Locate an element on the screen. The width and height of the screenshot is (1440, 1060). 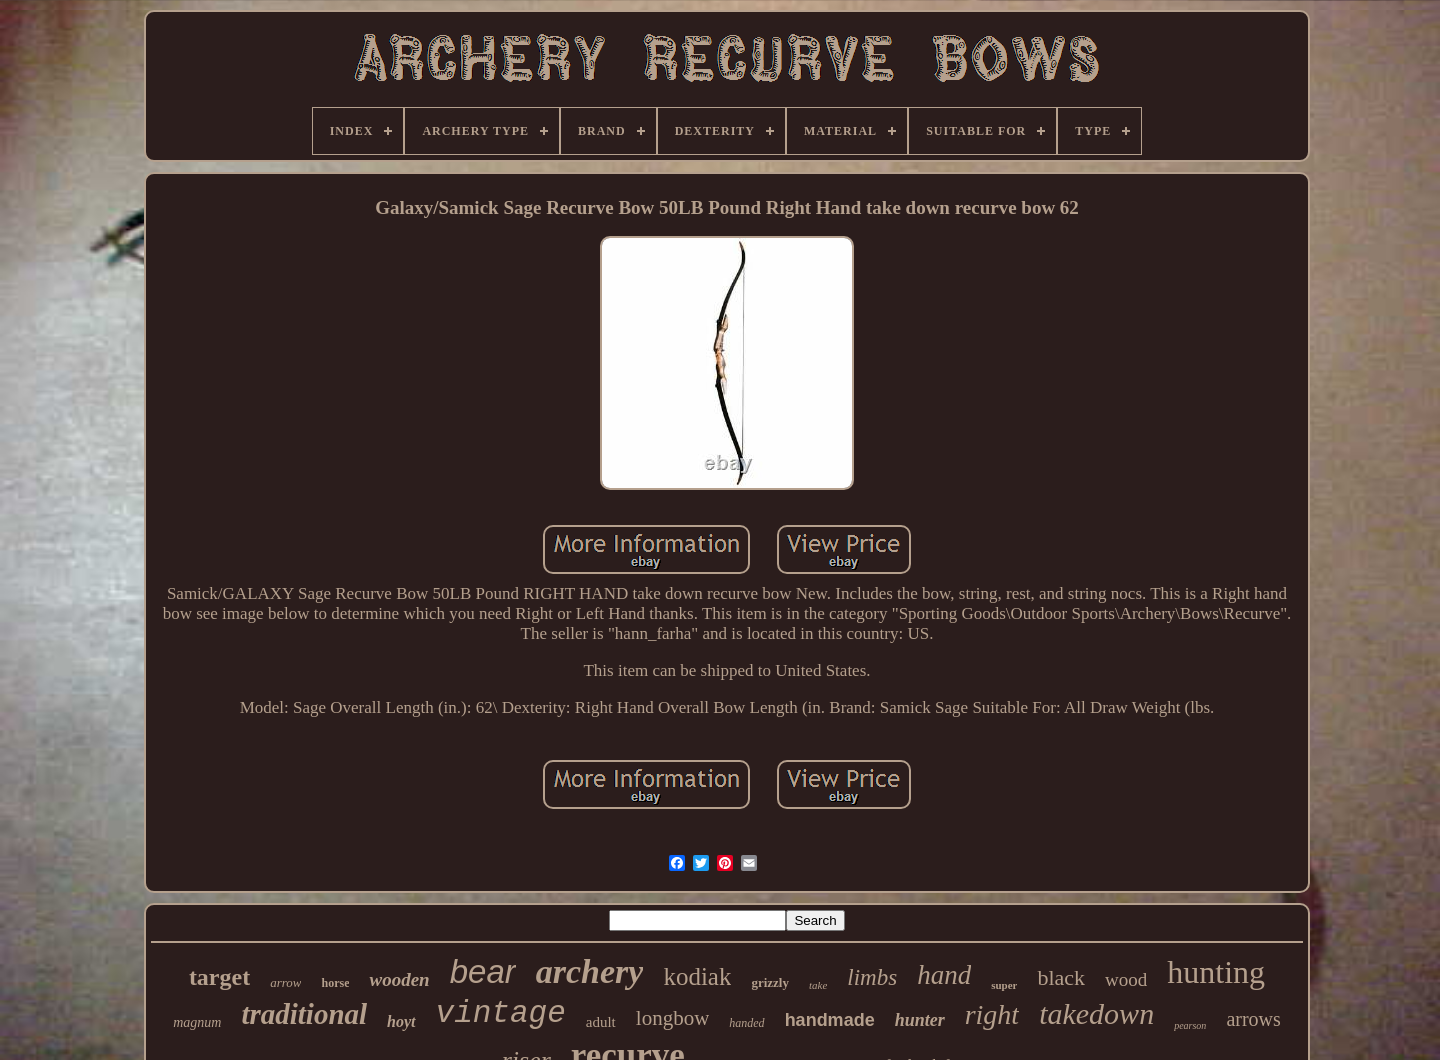
arrow is located at coordinates (285, 982).